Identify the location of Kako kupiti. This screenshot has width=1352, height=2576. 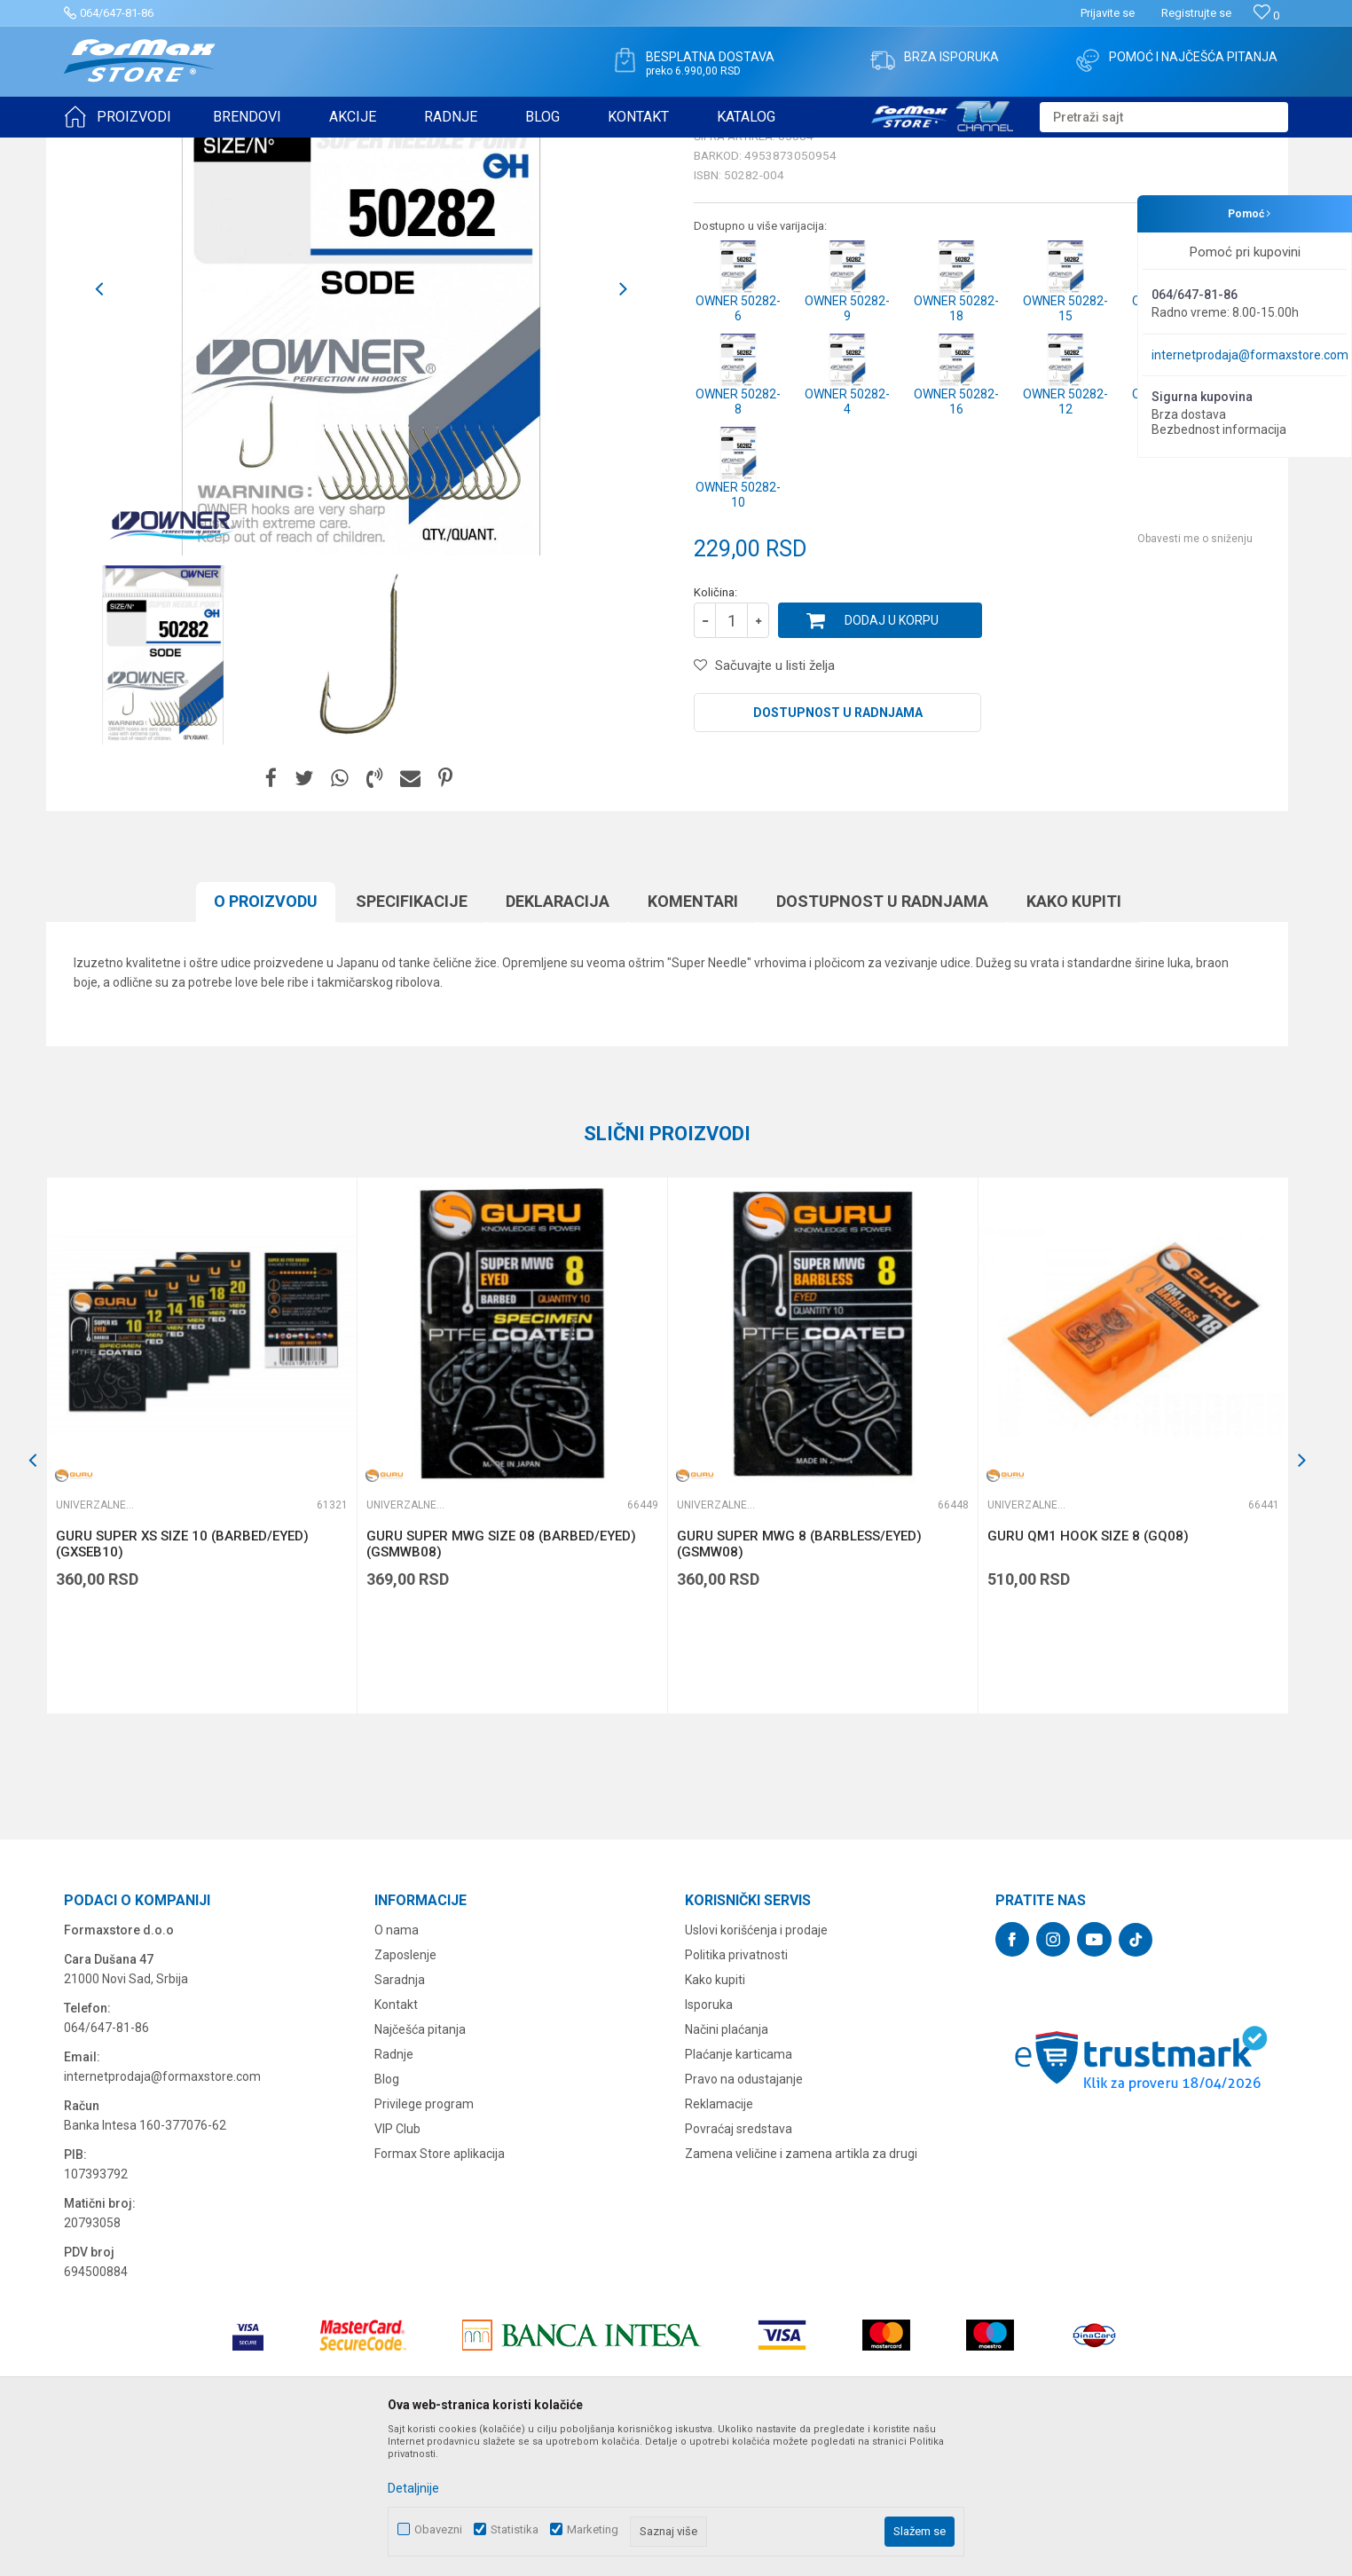
(1073, 1038).